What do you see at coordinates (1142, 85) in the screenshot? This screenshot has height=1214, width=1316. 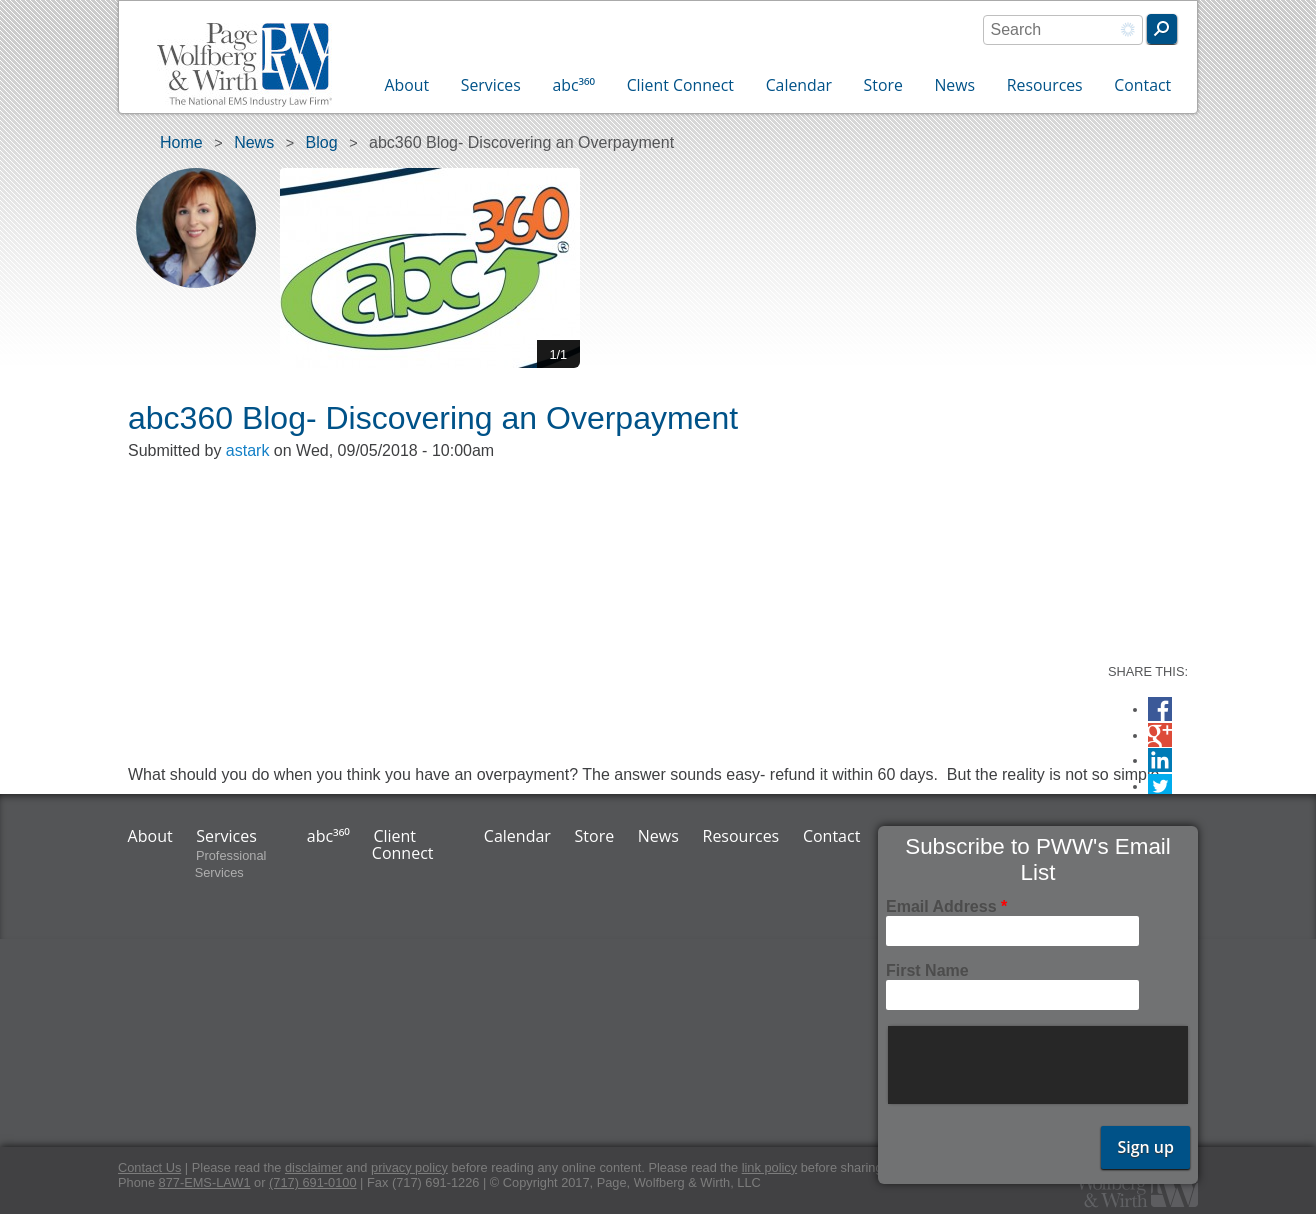 I see `Contact` at bounding box center [1142, 85].